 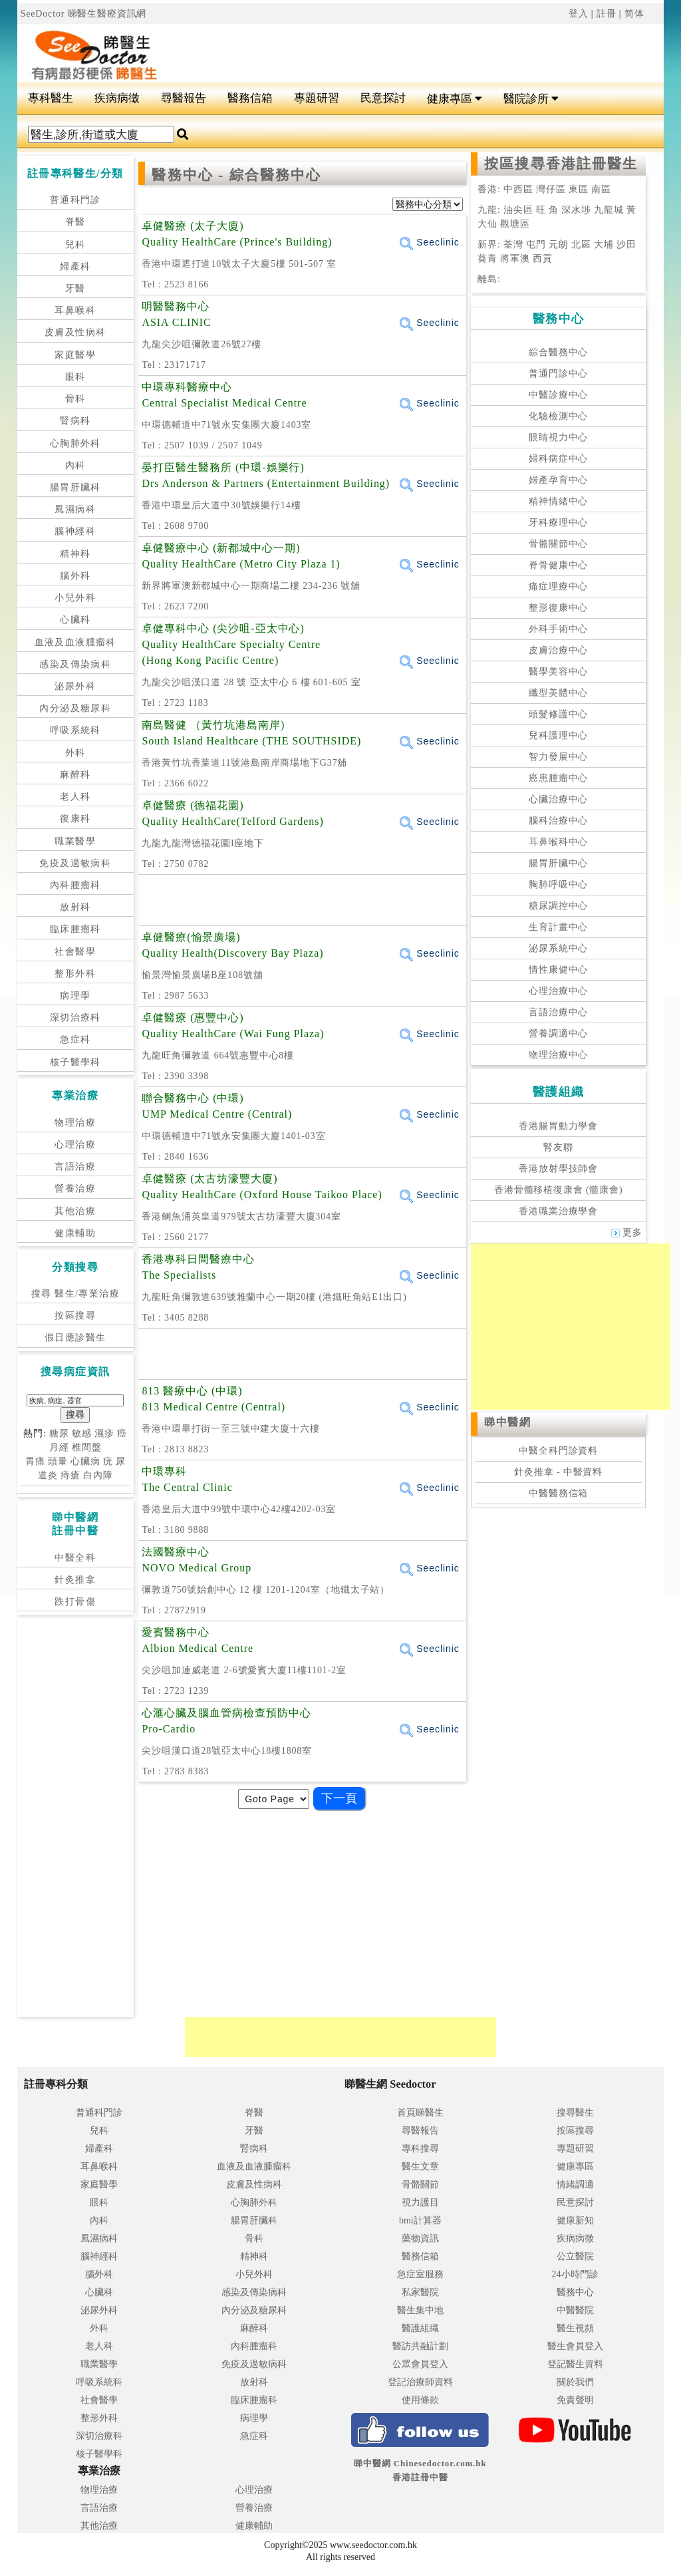 I want to click on 內科, so click(x=75, y=465).